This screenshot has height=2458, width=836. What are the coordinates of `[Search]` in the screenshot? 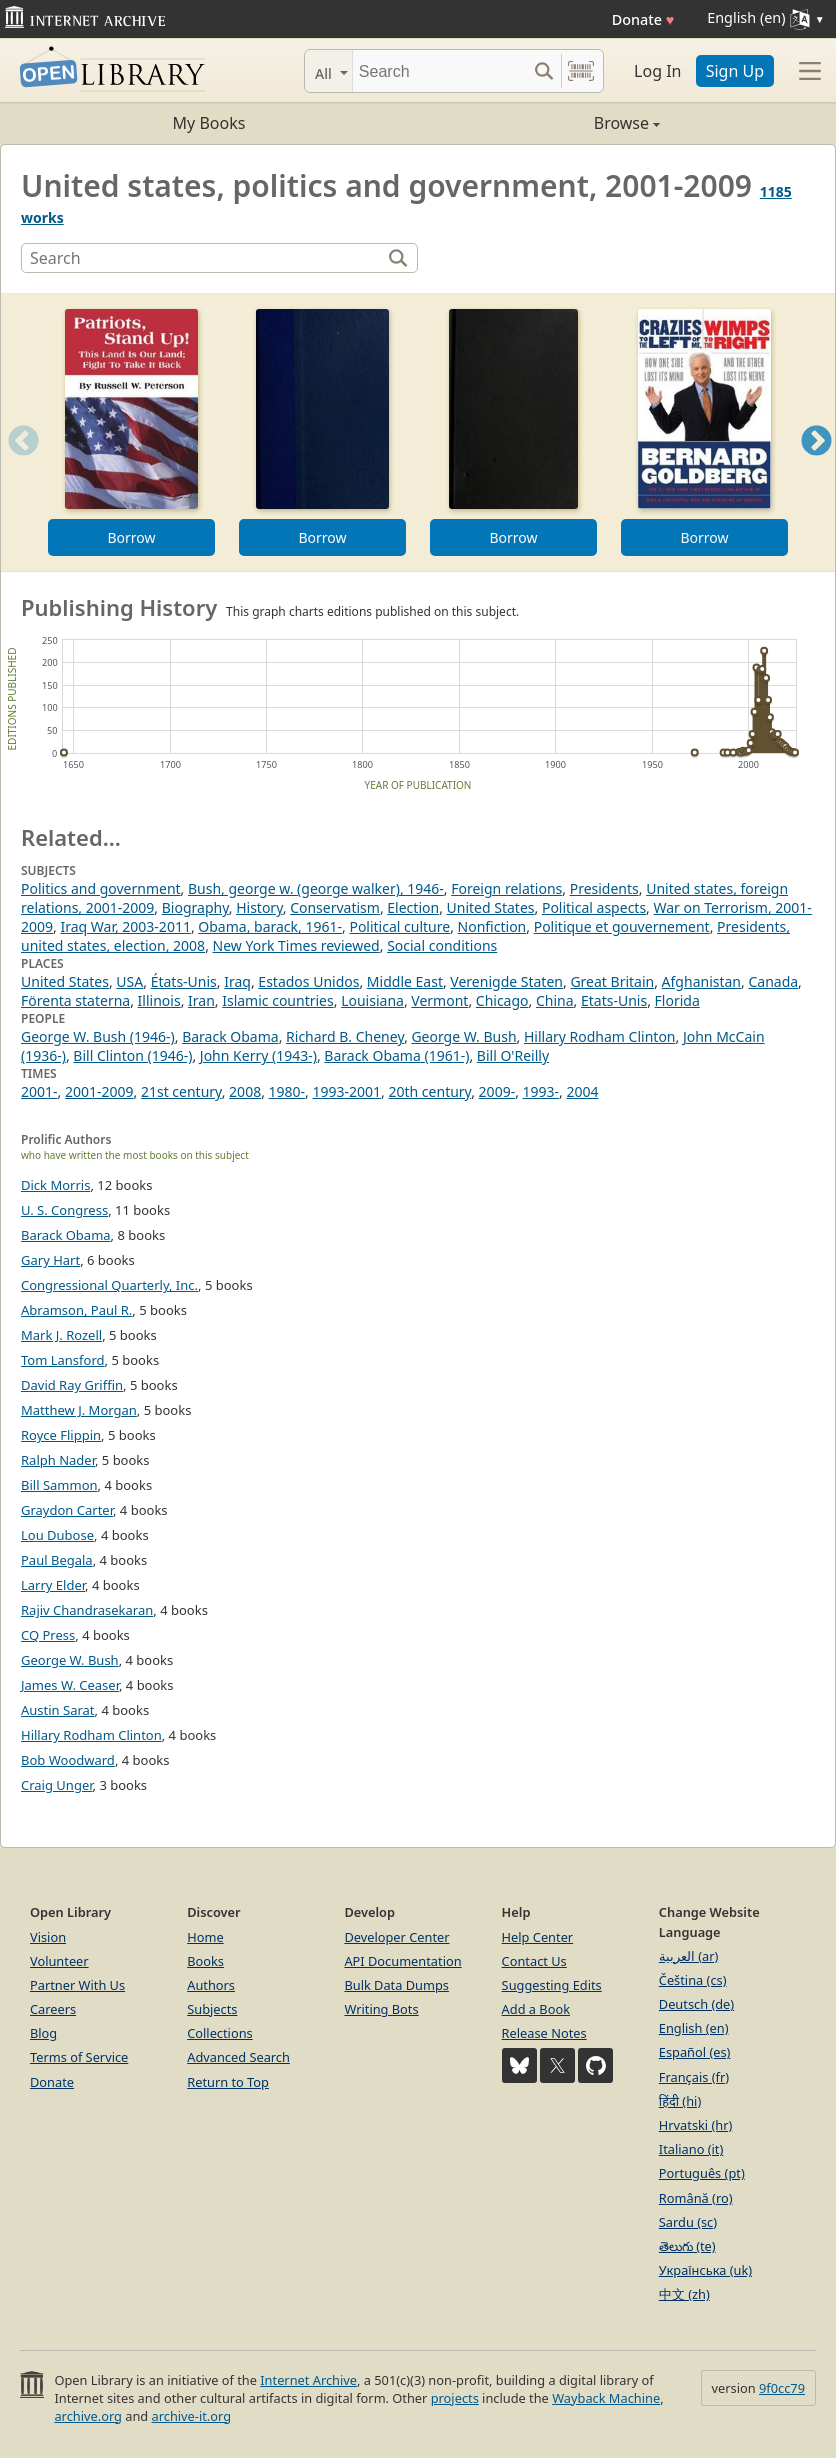 It's located at (439, 71).